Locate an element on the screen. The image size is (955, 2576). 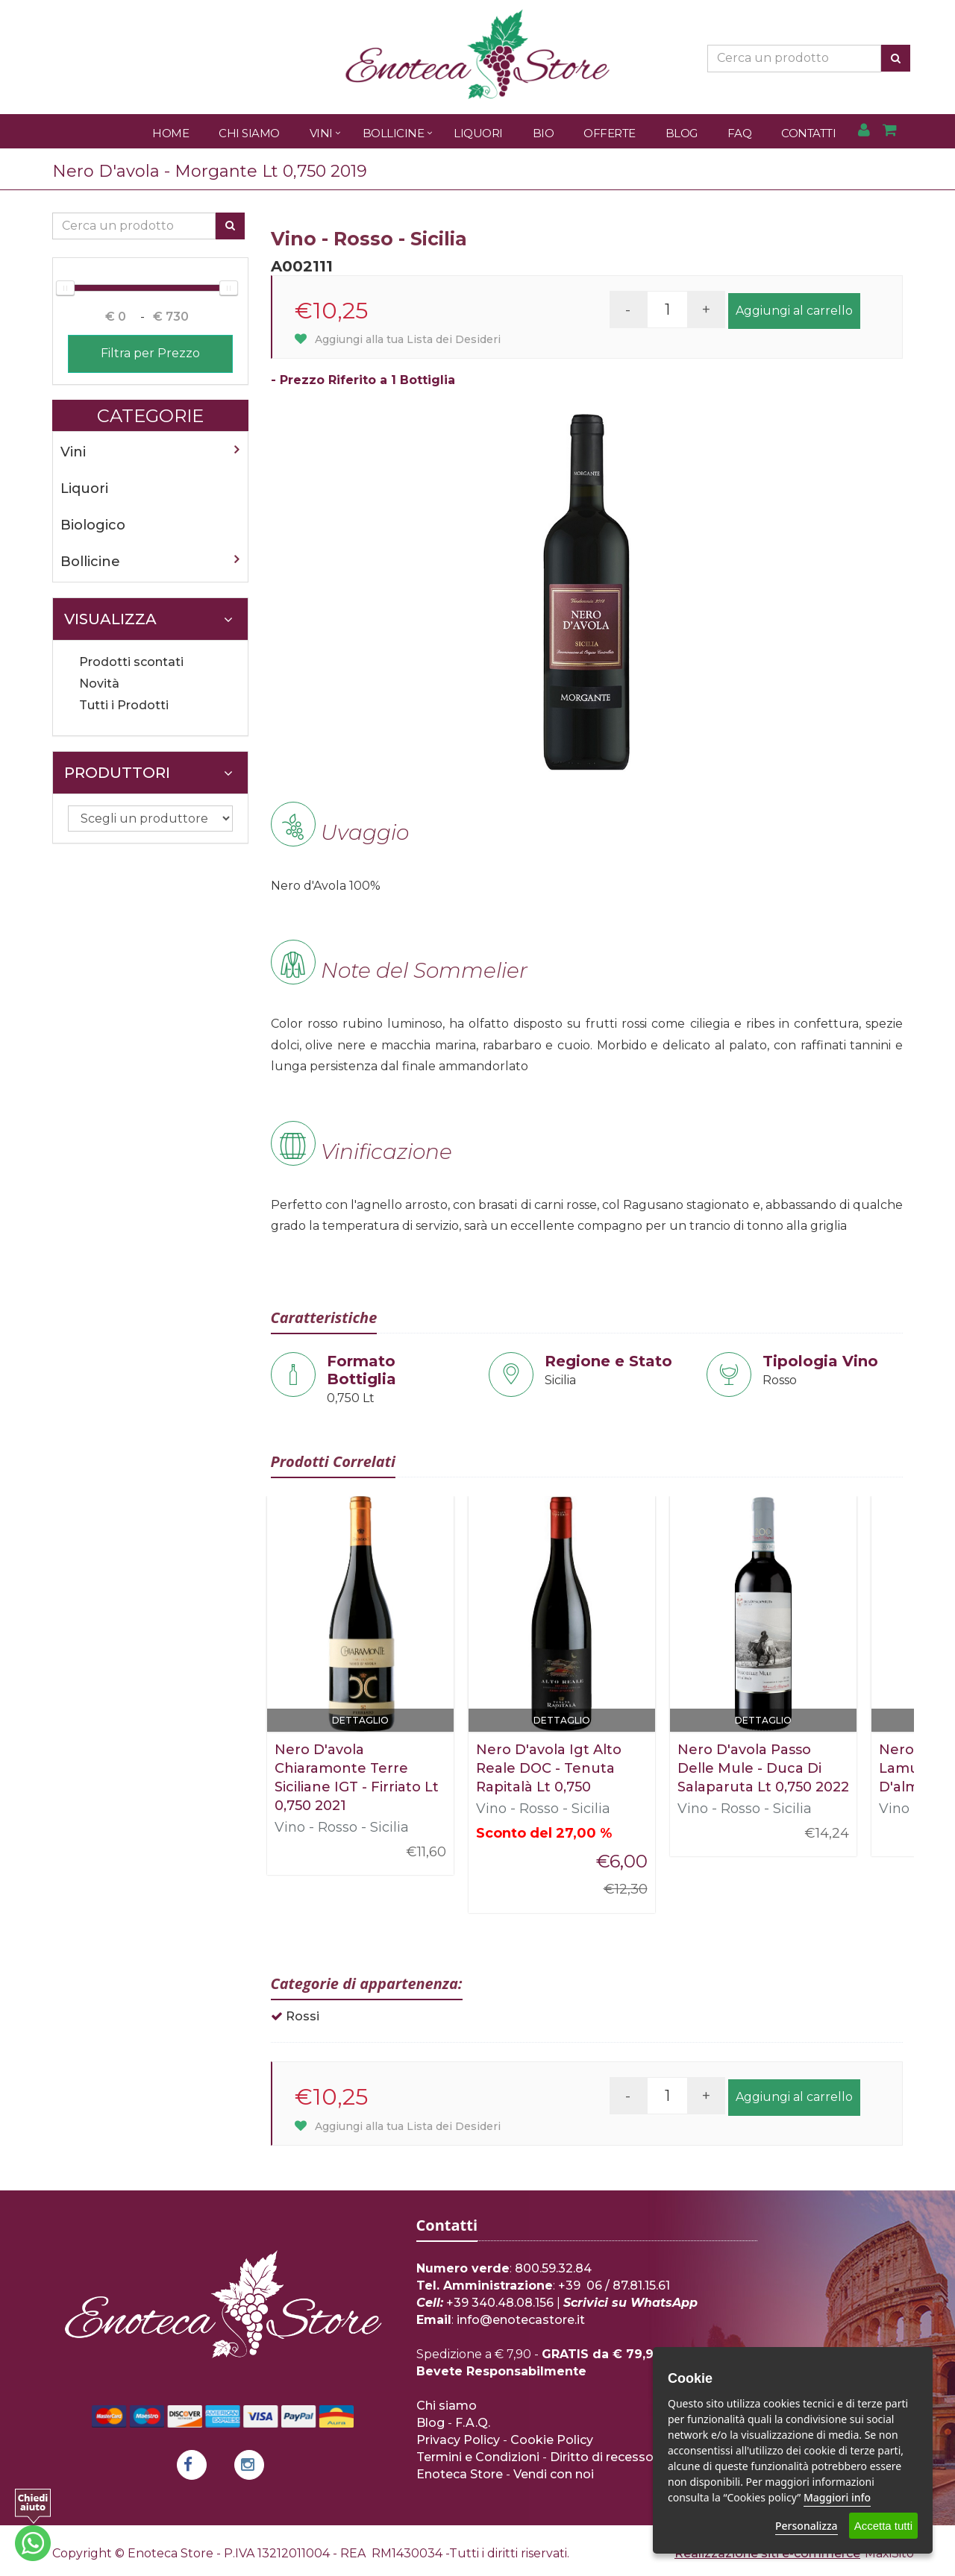
Bollicine is located at coordinates (394, 133).